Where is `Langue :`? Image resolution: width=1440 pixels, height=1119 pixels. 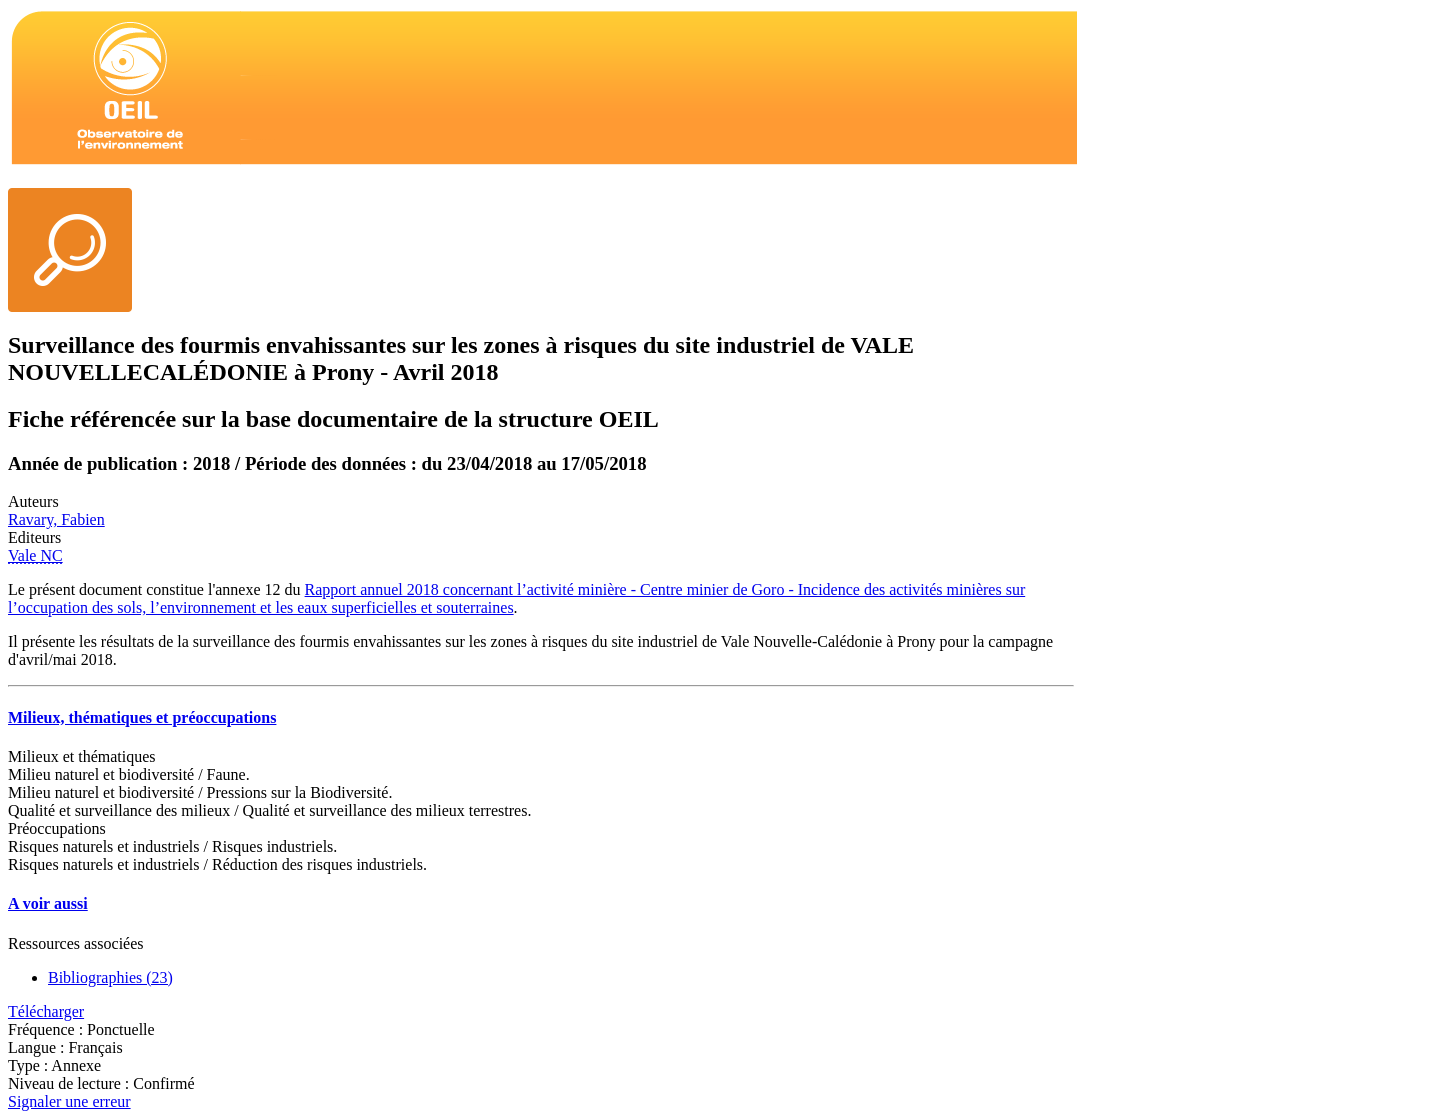 Langue : is located at coordinates (38, 1047).